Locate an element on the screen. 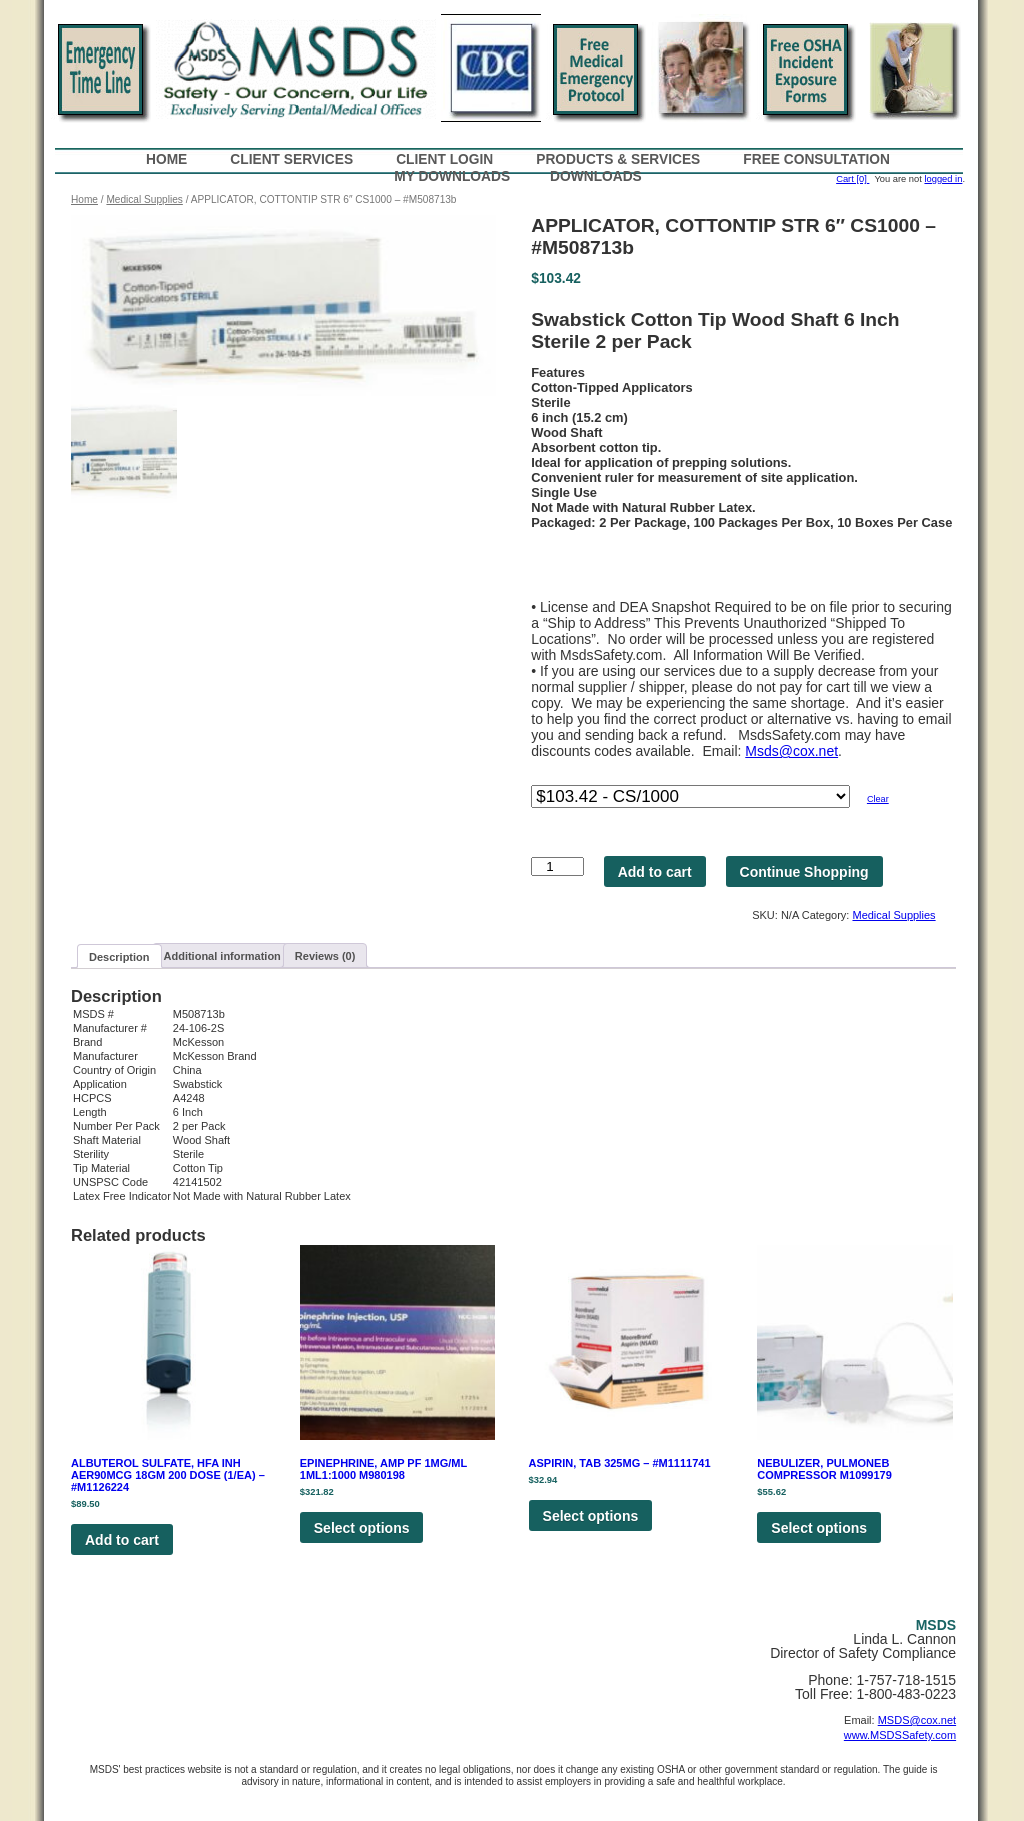 The height and width of the screenshot is (1821, 1024). My Downloads is located at coordinates (452, 176).